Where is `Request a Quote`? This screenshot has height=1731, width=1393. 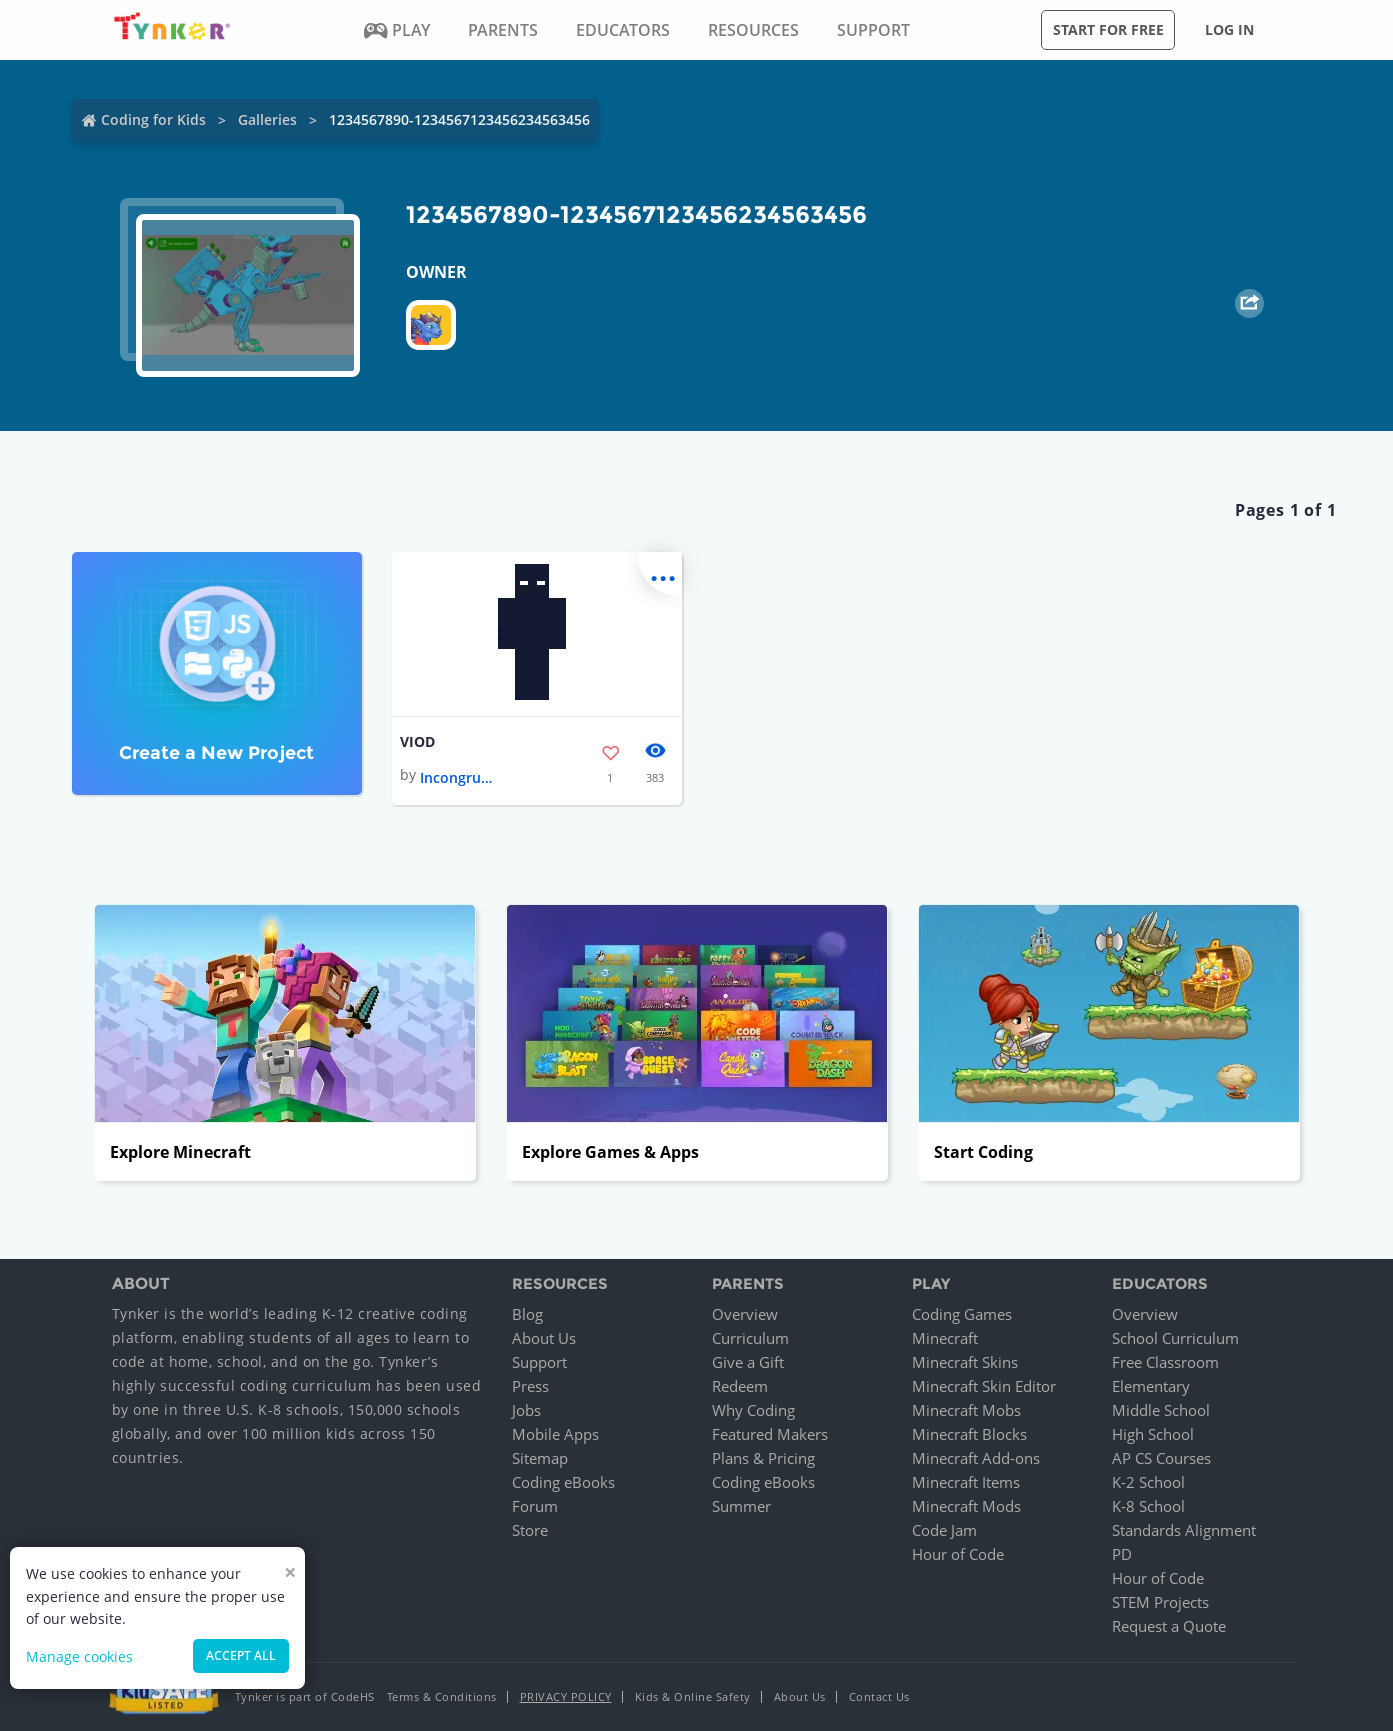
Request a Quote is located at coordinates (1169, 1626).